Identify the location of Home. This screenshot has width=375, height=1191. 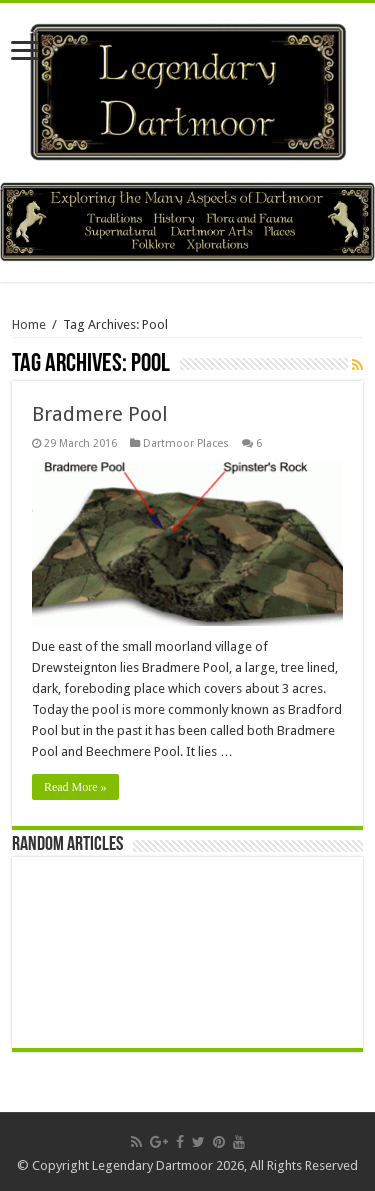
(29, 324).